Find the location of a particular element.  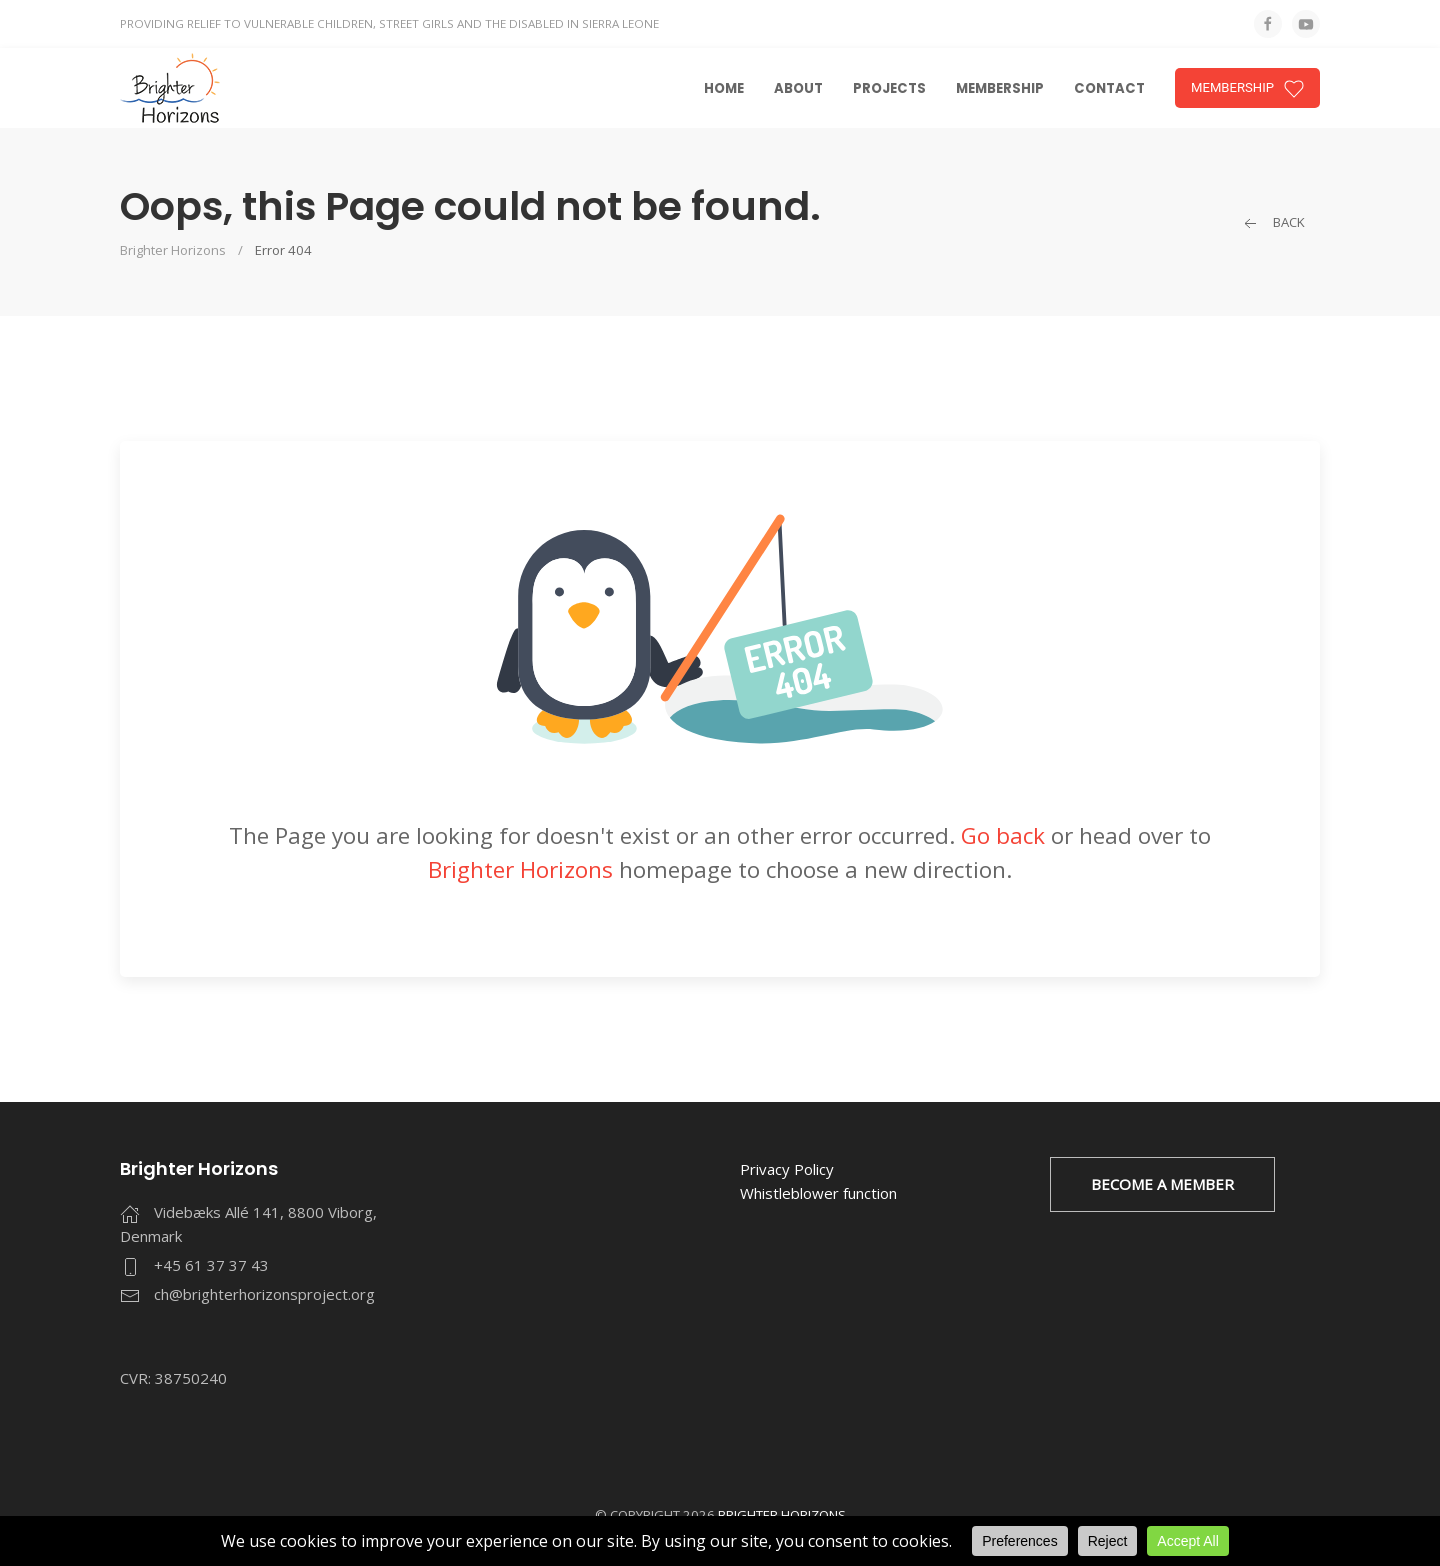

Go back is located at coordinates (1003, 835).